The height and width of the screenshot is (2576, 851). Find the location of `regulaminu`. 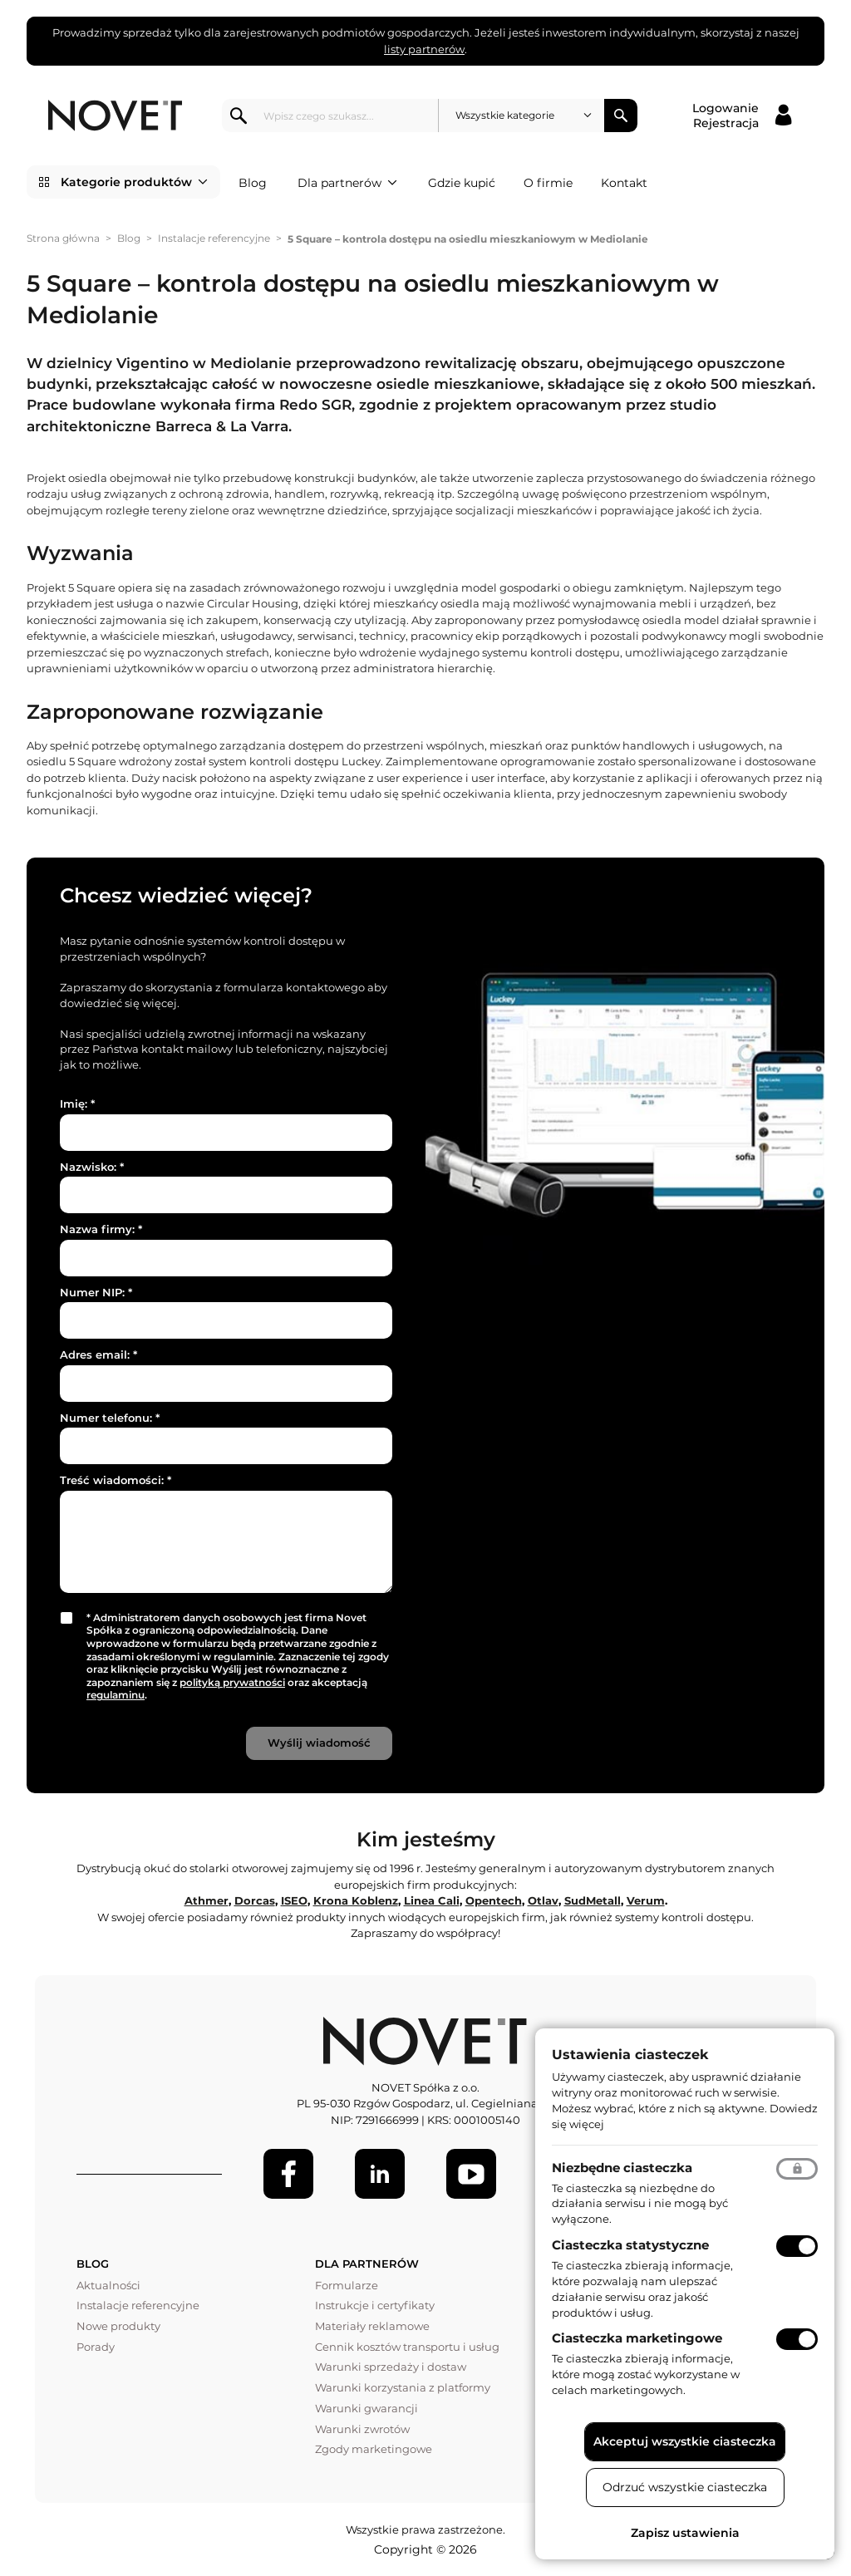

regulaminu is located at coordinates (115, 1695).